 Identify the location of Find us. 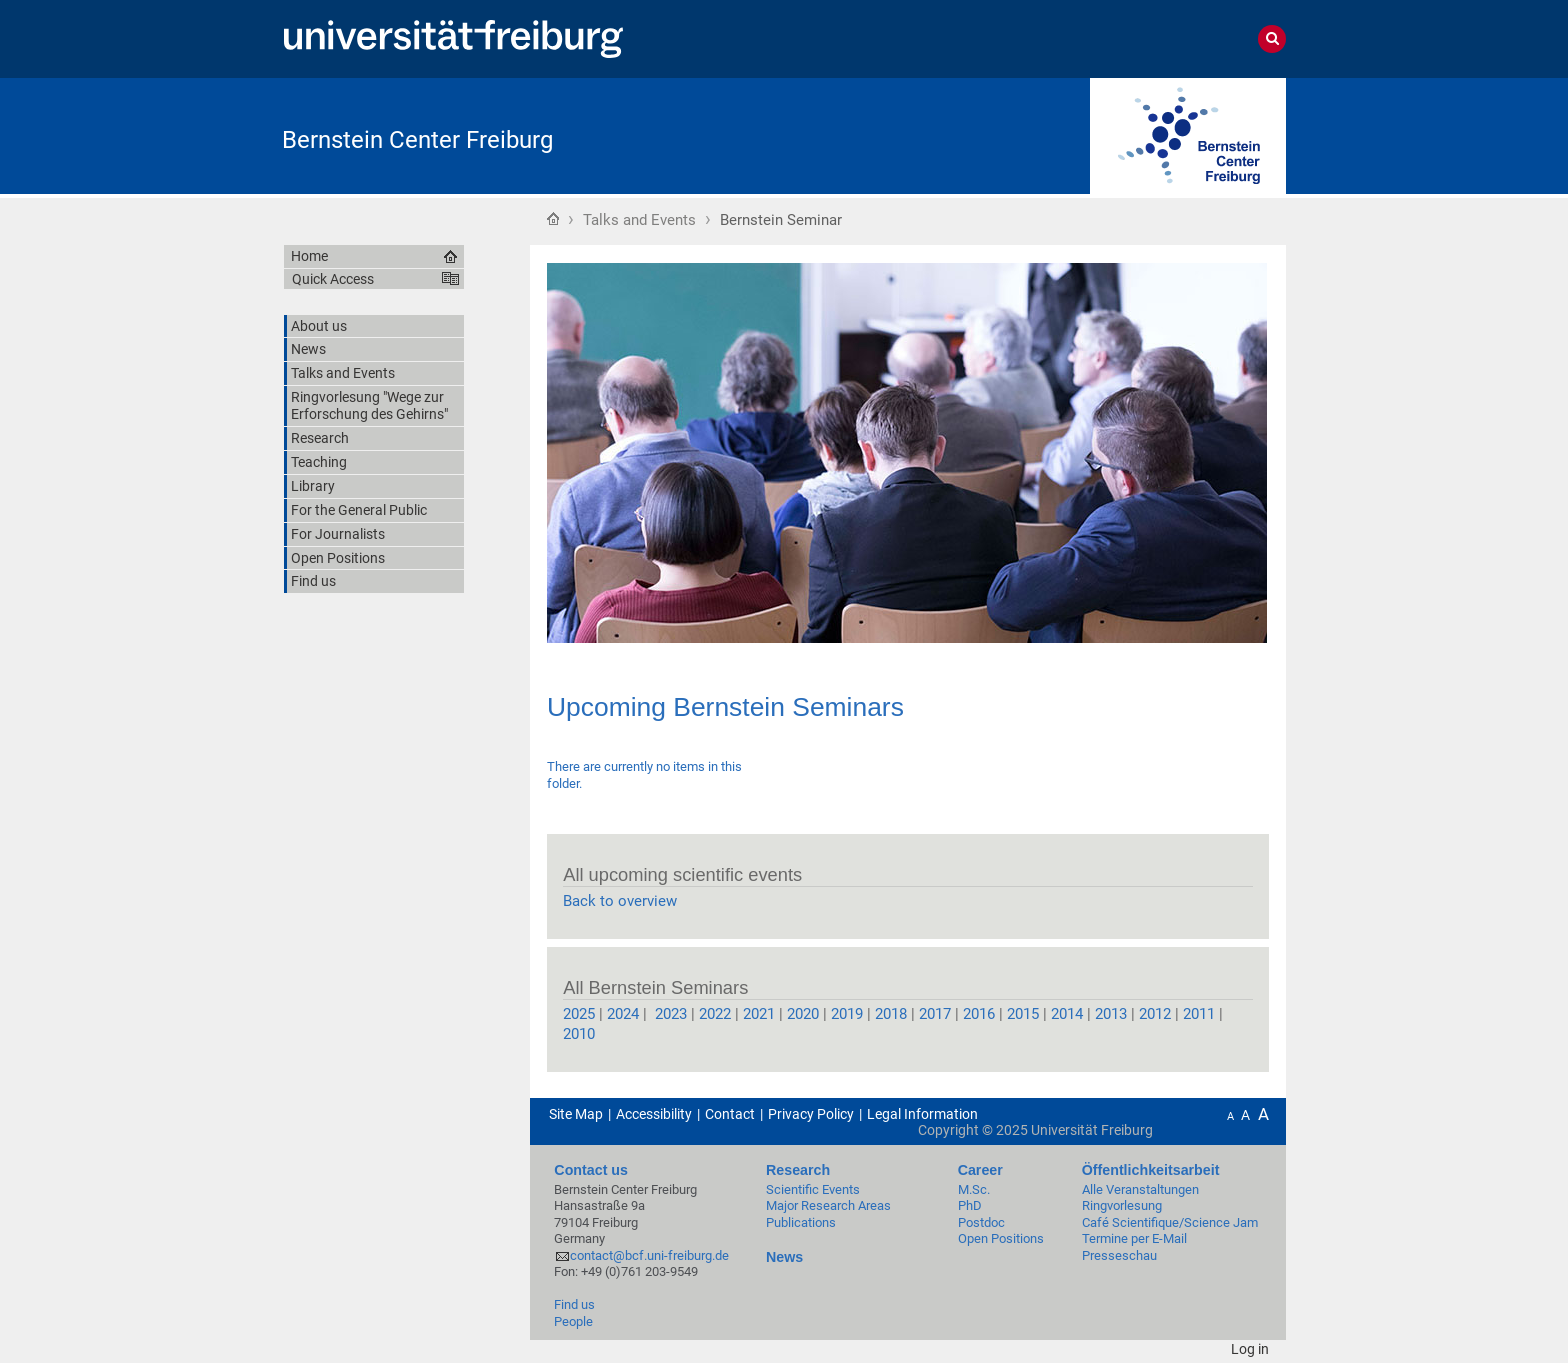
(574, 1304).